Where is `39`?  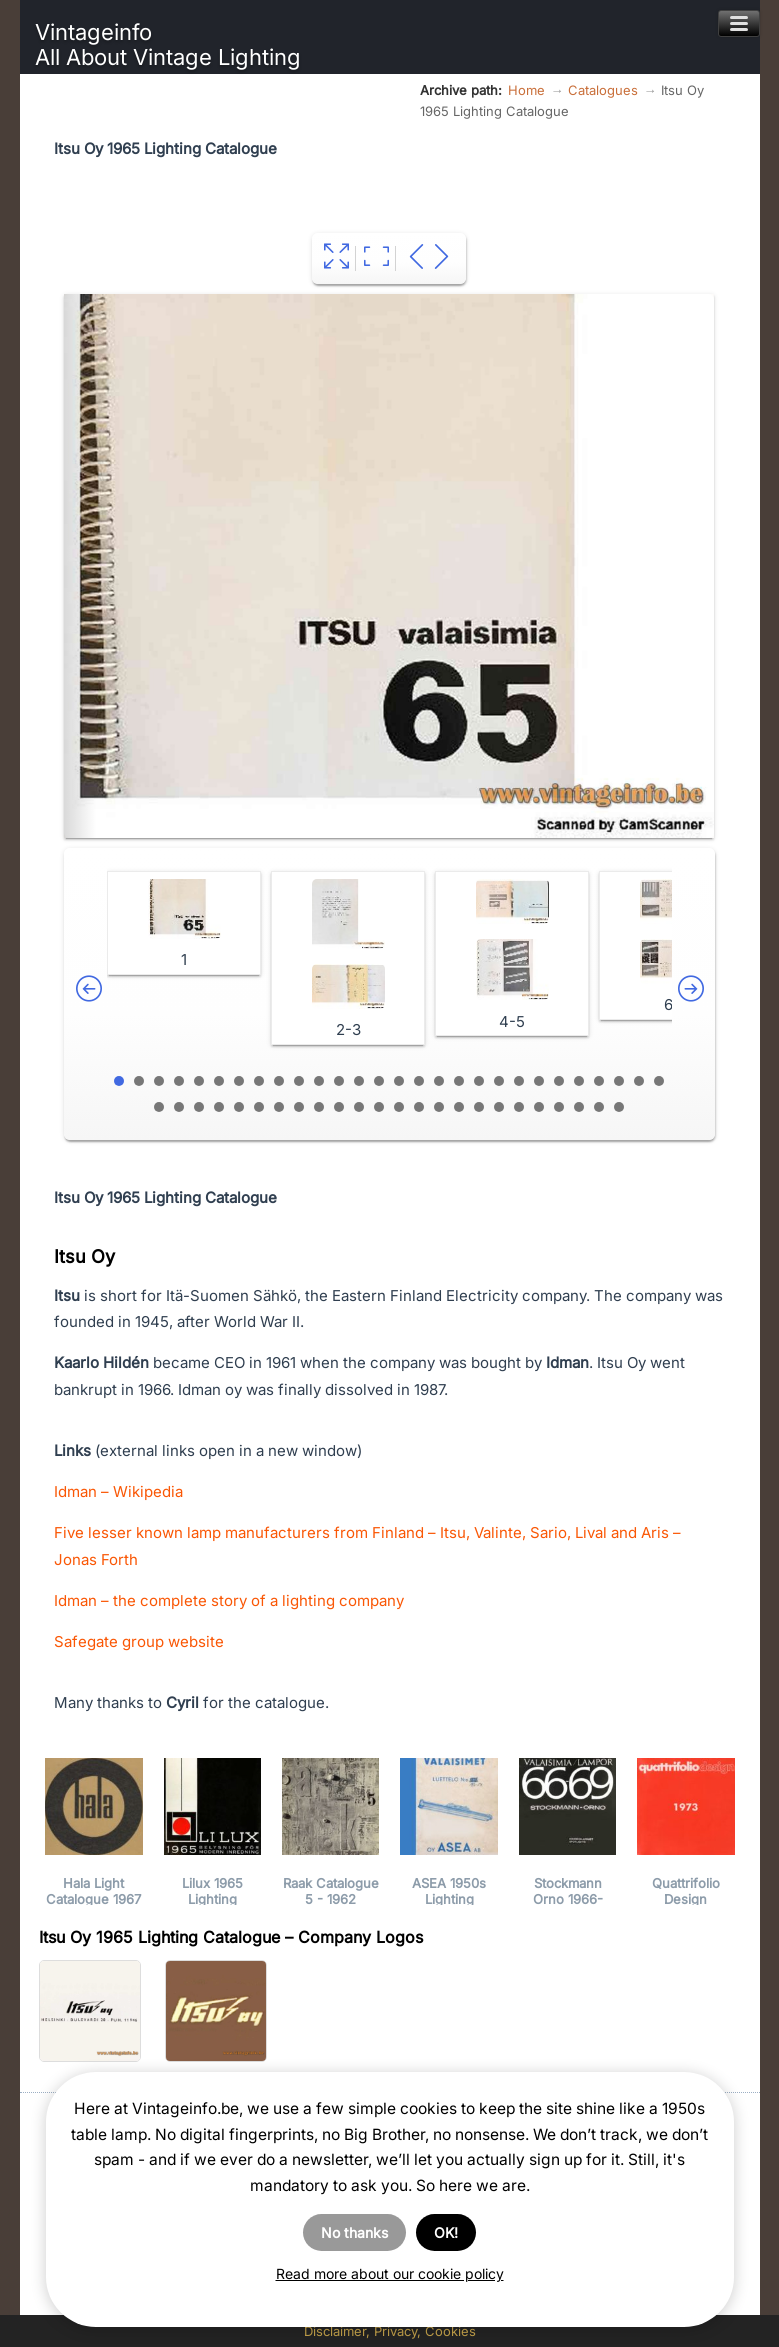
39 is located at coordinates (359, 1107).